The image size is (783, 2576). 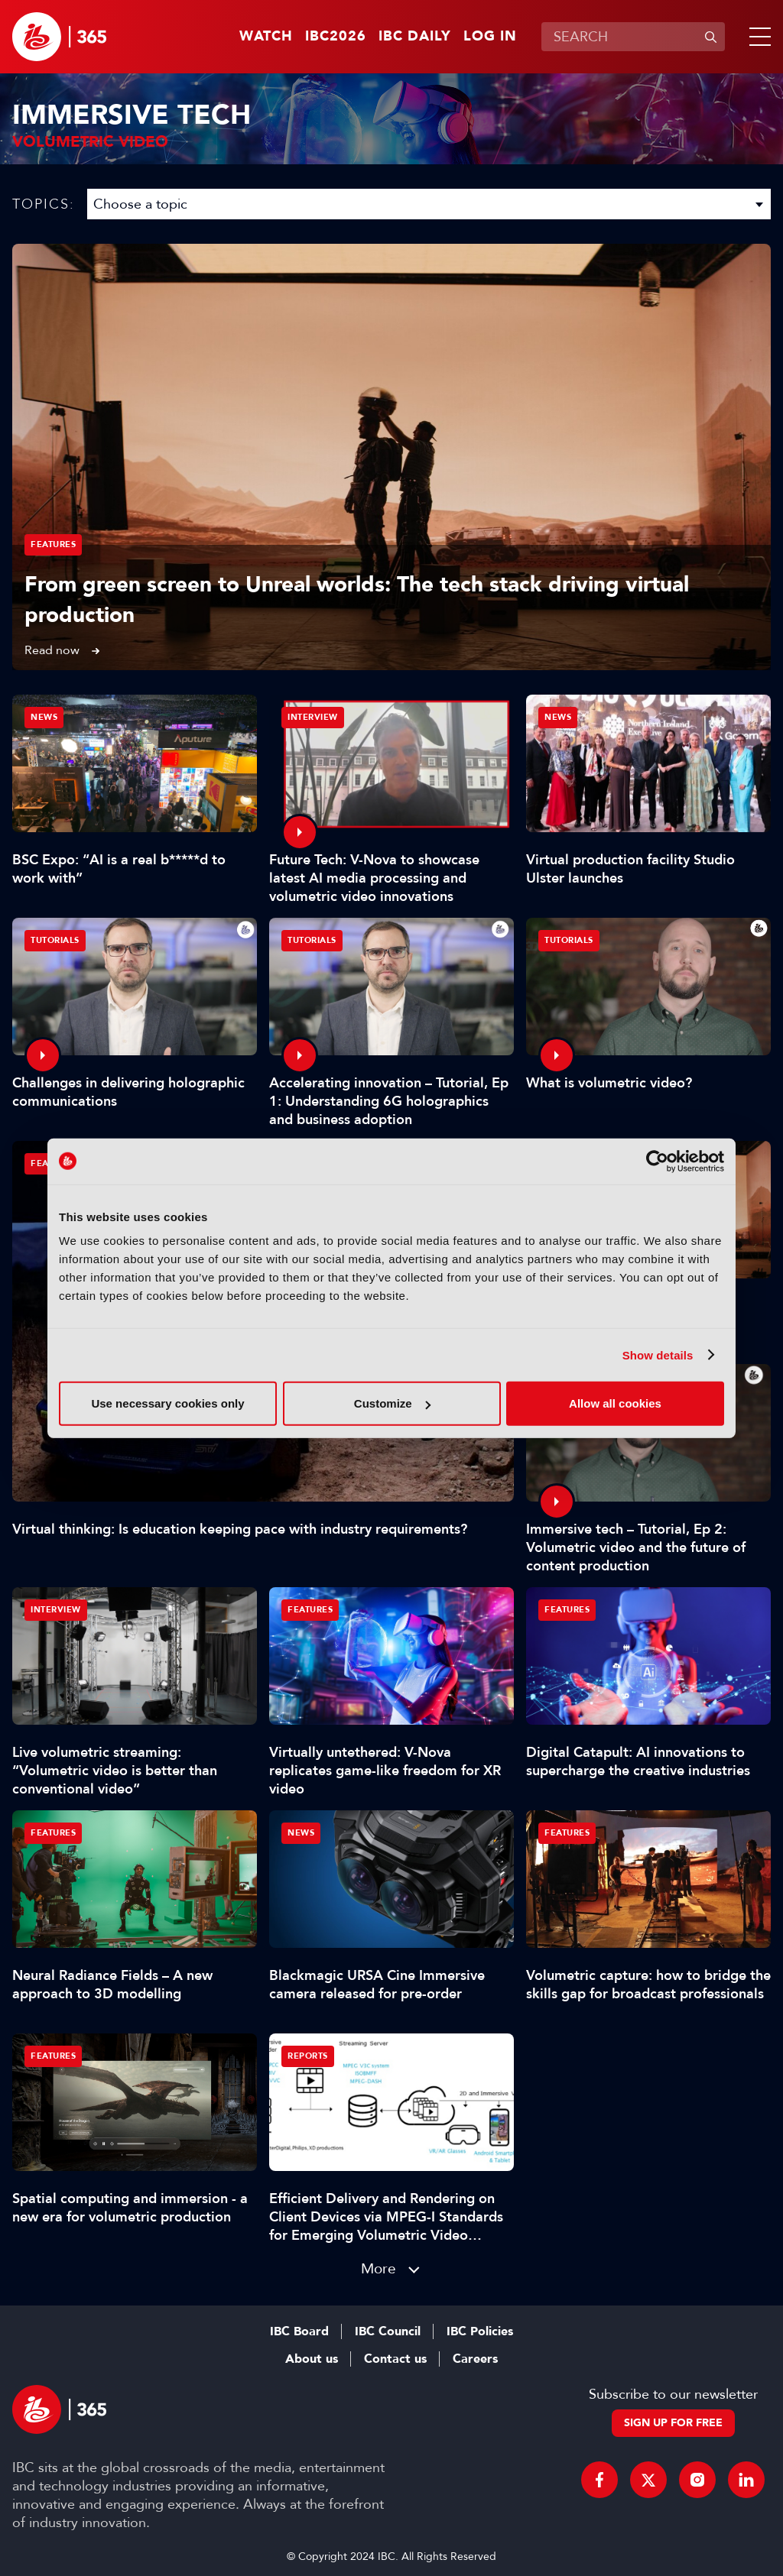 What do you see at coordinates (308, 2056) in the screenshot?
I see `Reports` at bounding box center [308, 2056].